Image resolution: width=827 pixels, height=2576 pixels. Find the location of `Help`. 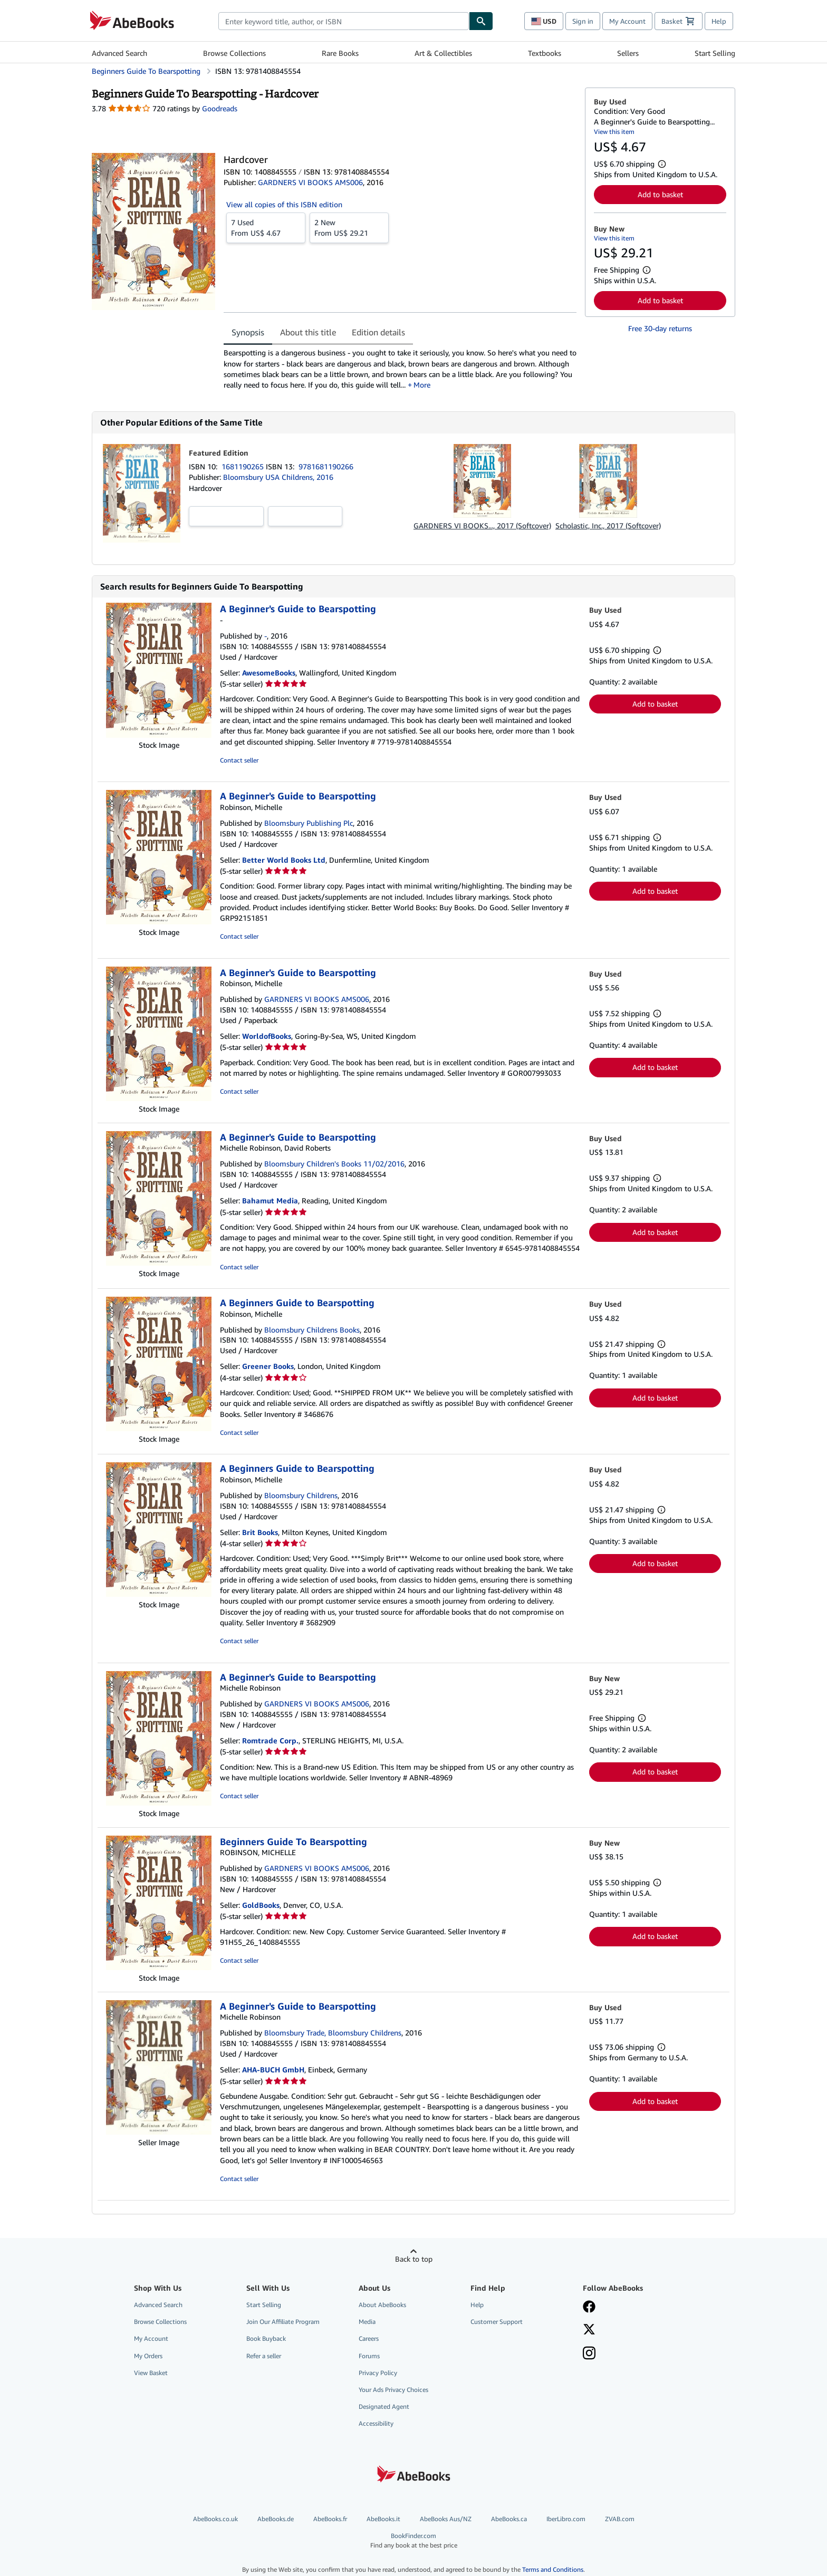

Help is located at coordinates (718, 21).